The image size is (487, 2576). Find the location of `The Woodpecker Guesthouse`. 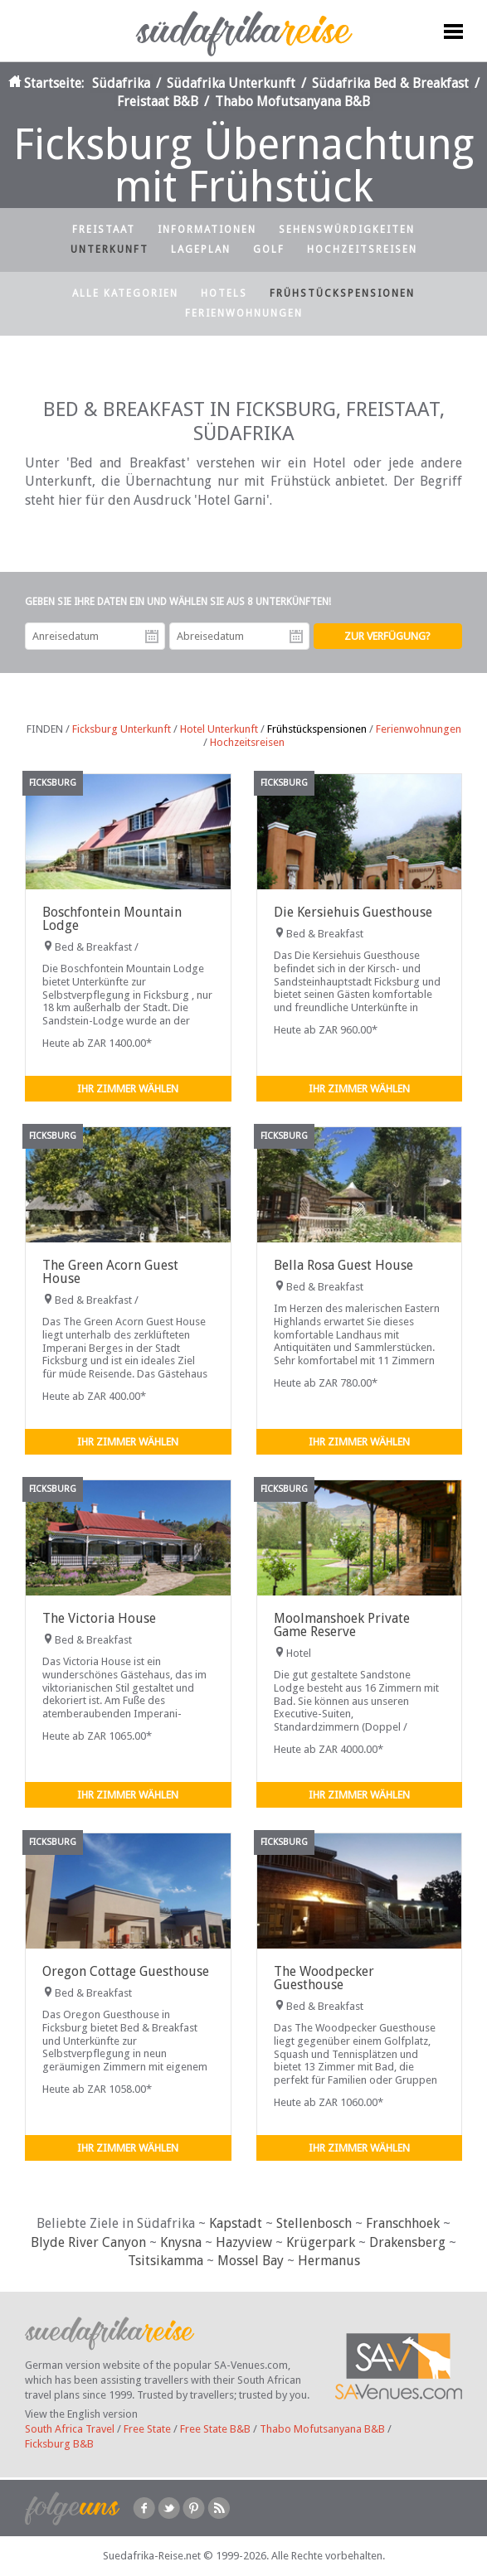

The Woodpecker Guesthouse is located at coordinates (324, 1978).